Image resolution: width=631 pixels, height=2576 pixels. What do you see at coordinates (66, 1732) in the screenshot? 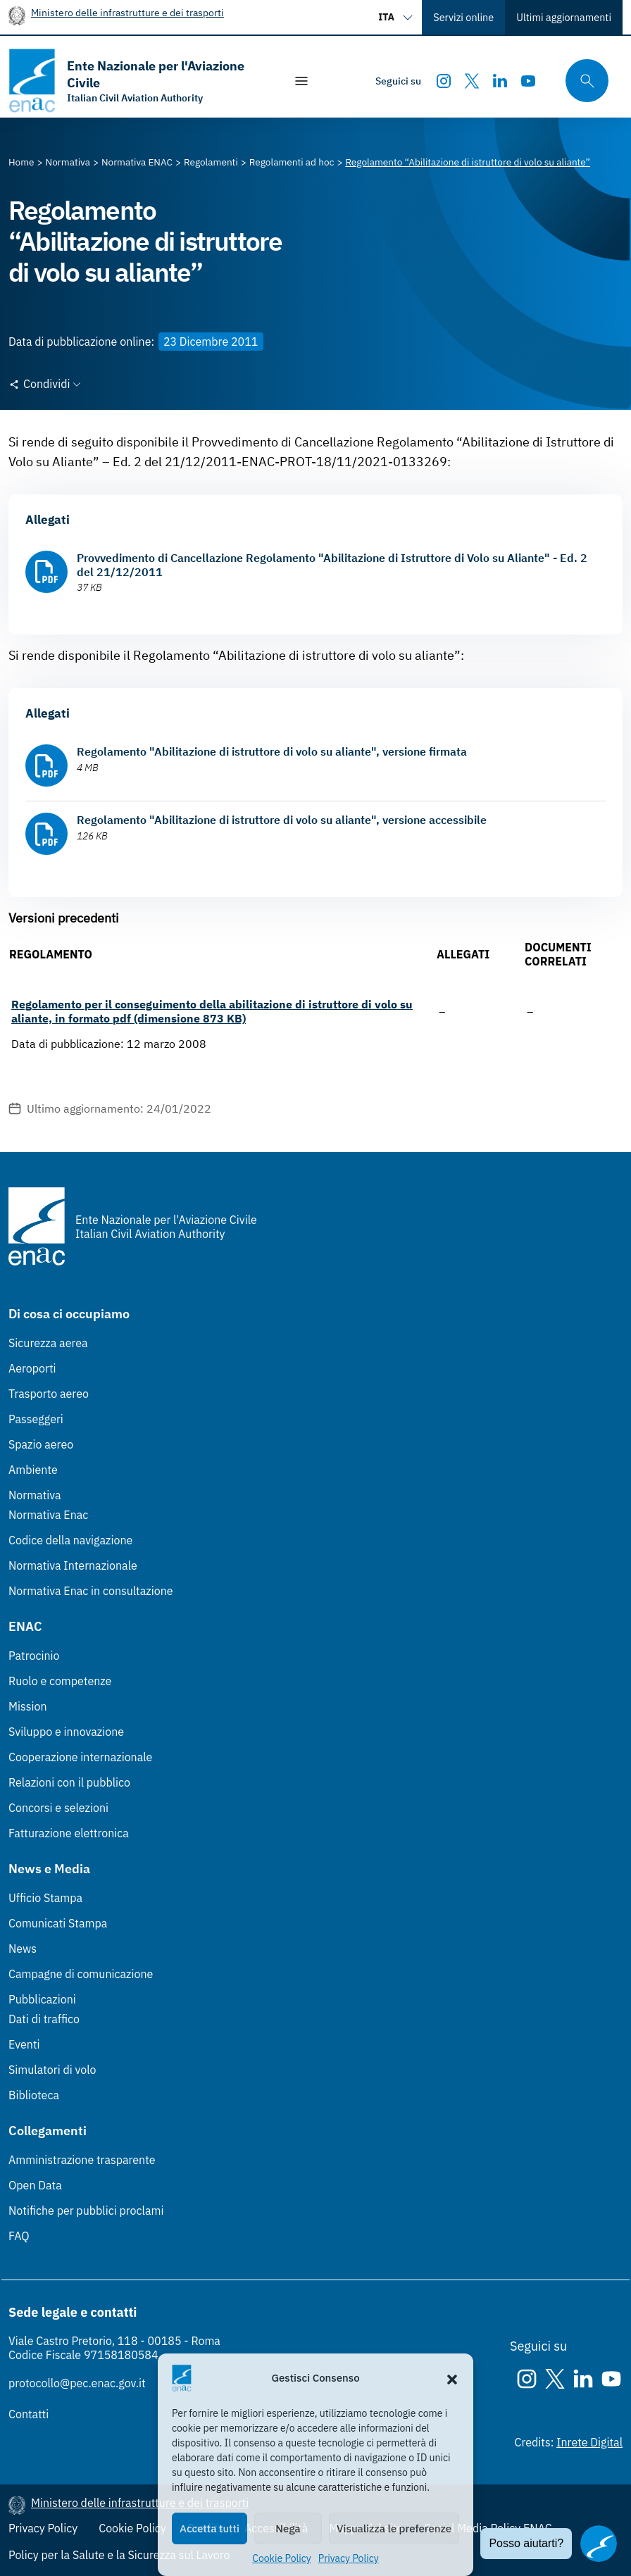
I see `Sviluppo e innovazione` at bounding box center [66, 1732].